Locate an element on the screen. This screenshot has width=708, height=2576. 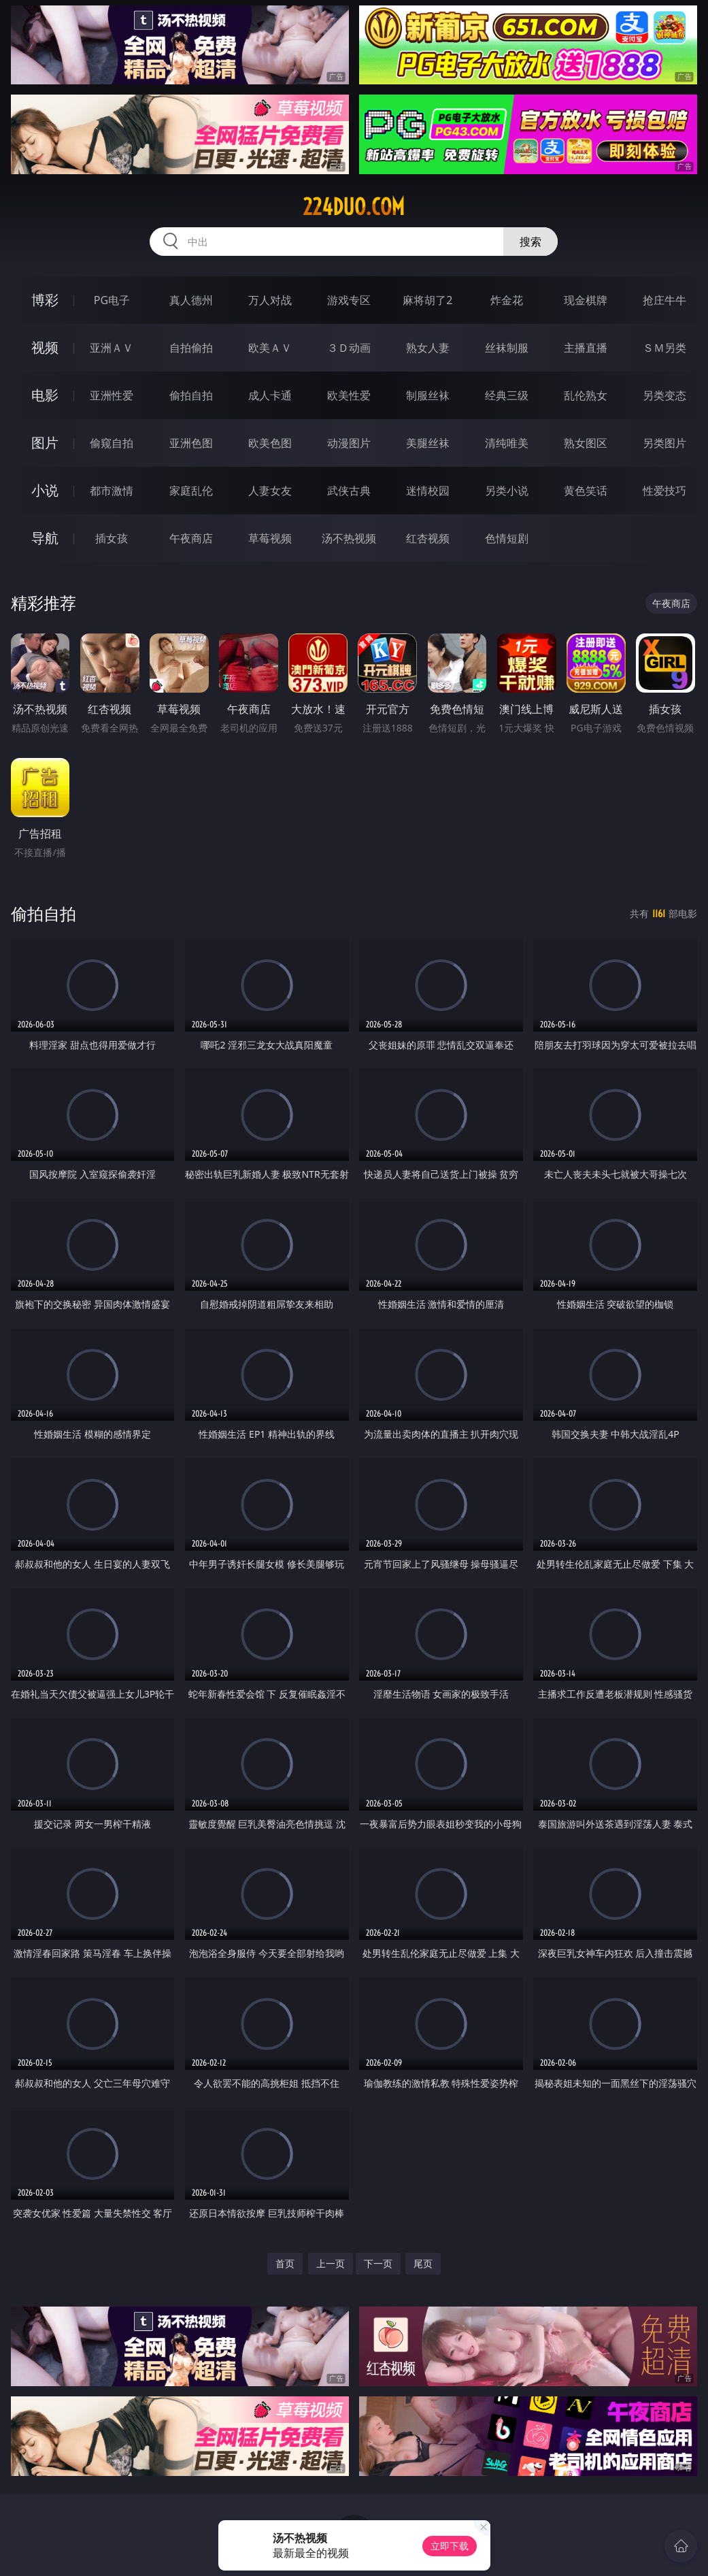
另类小说 is located at coordinates (506, 490).